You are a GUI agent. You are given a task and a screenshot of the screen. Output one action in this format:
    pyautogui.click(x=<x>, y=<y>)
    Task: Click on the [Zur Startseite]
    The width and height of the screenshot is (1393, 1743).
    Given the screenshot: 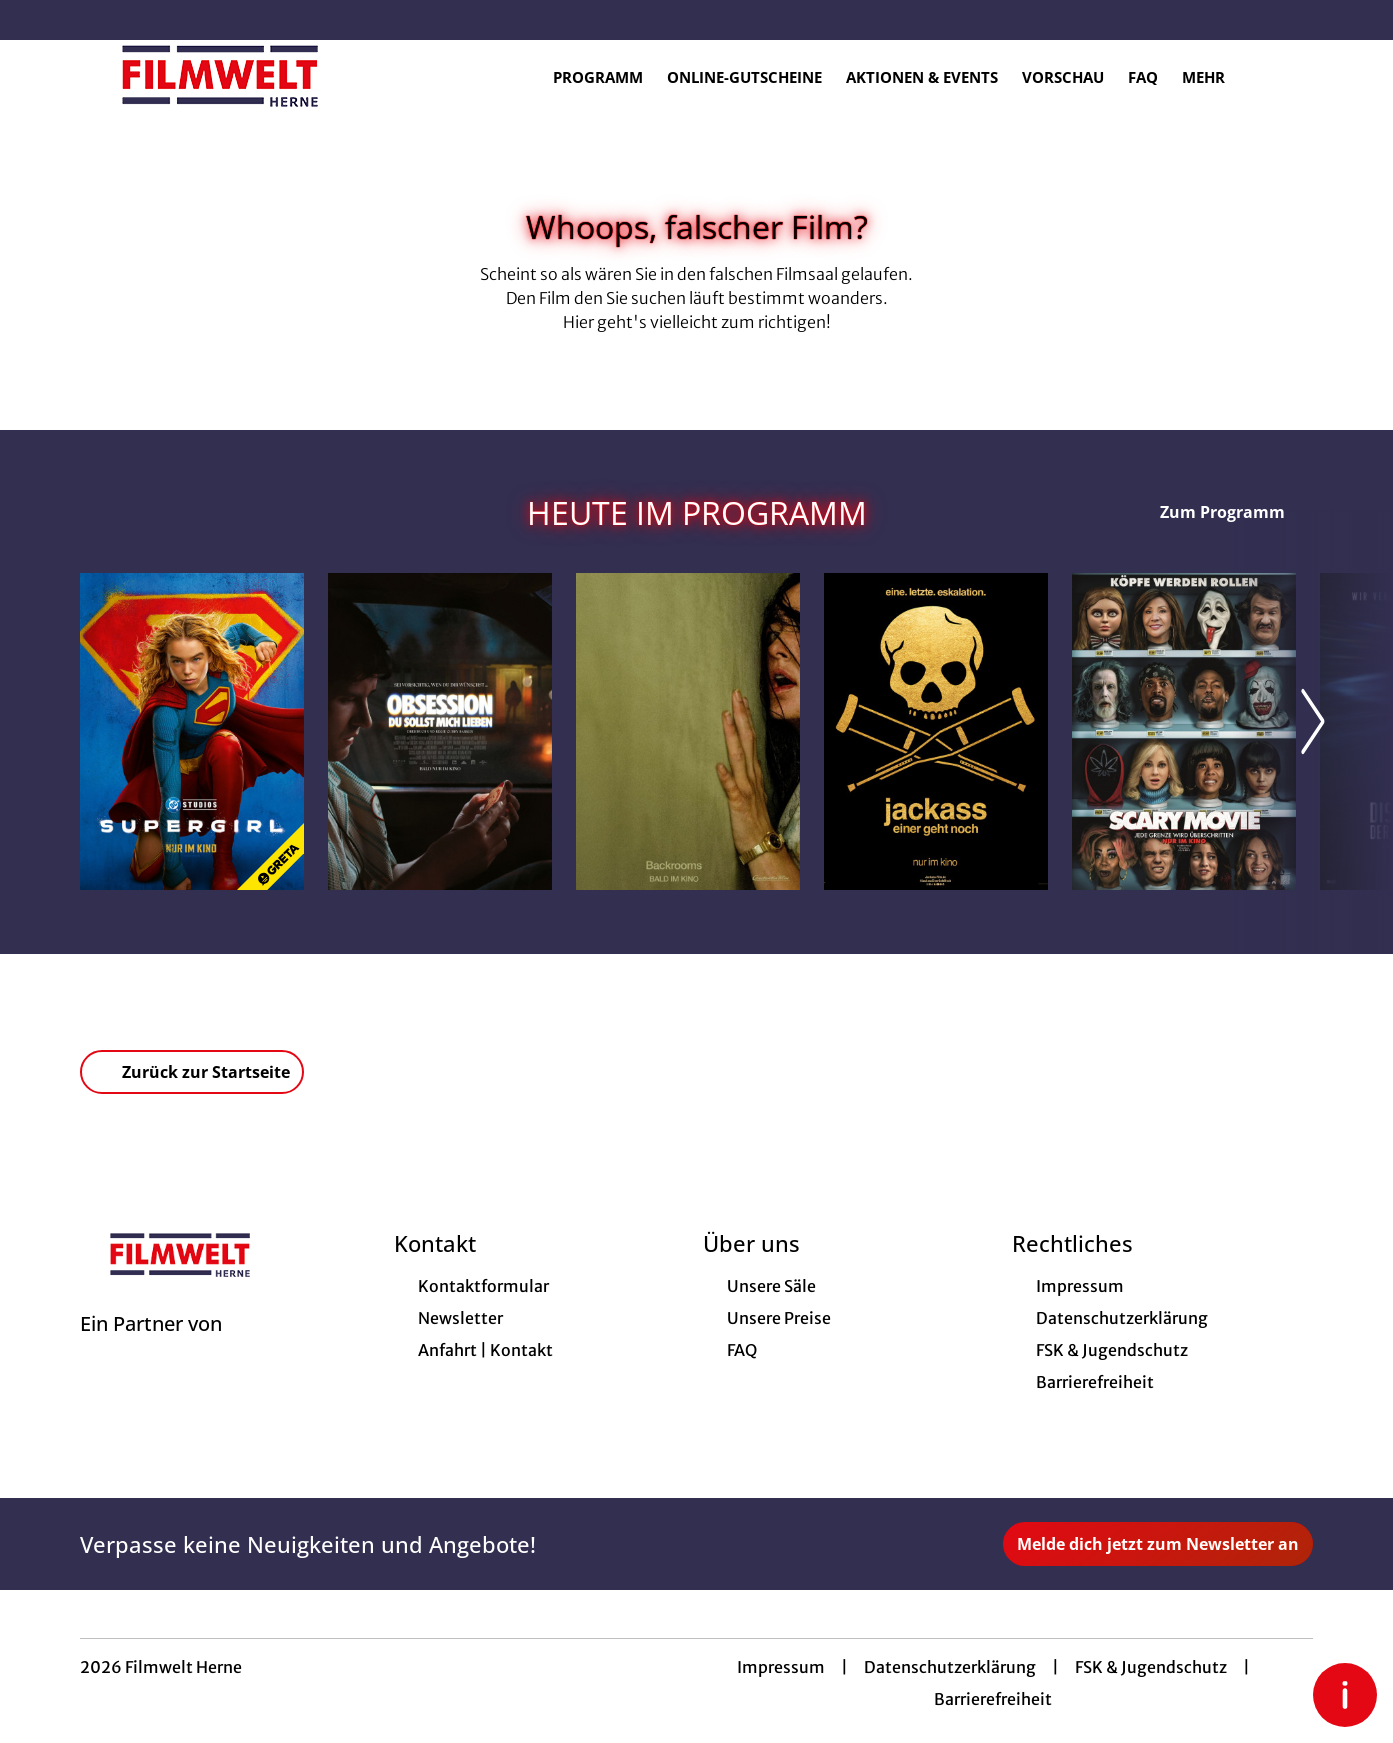 What is the action you would take?
    pyautogui.click(x=220, y=76)
    